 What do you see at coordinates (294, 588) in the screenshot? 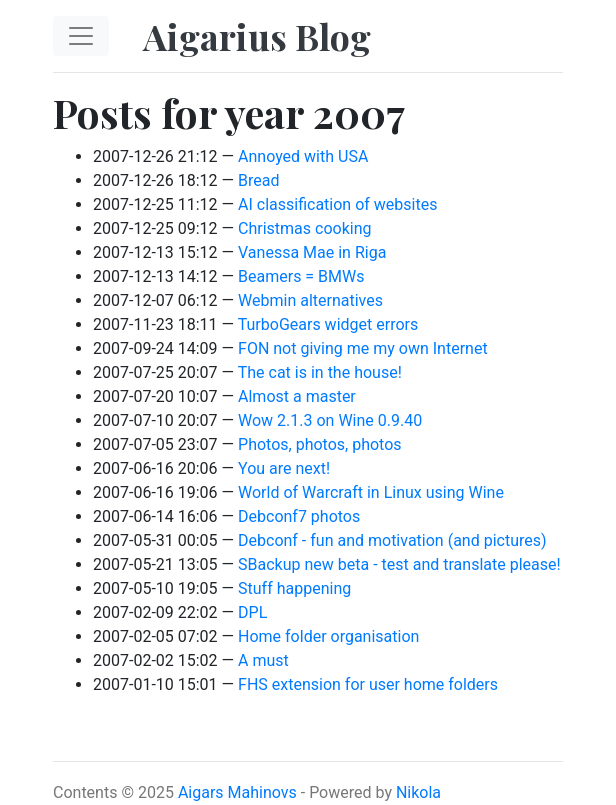
I see `Stuff happening` at bounding box center [294, 588].